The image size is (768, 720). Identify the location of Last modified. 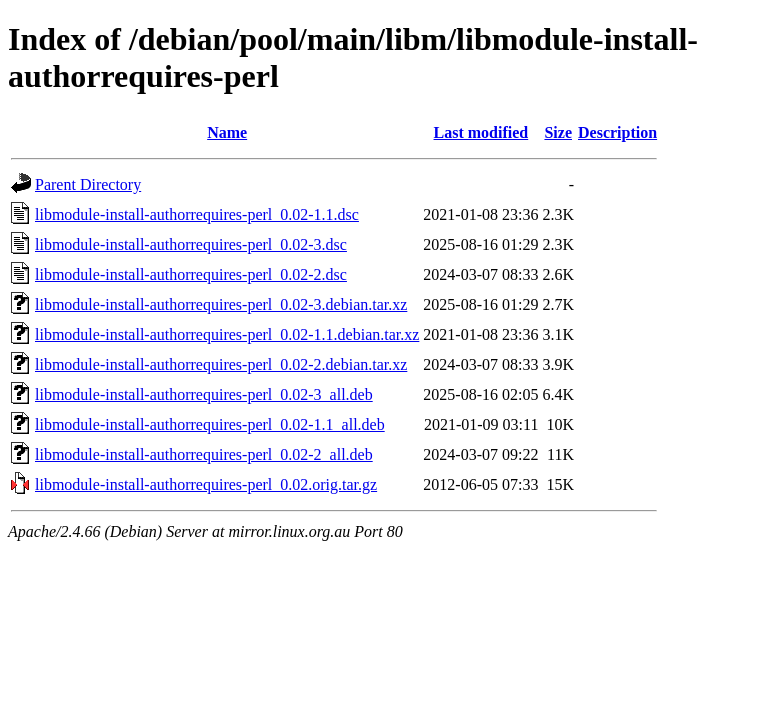
(481, 132).